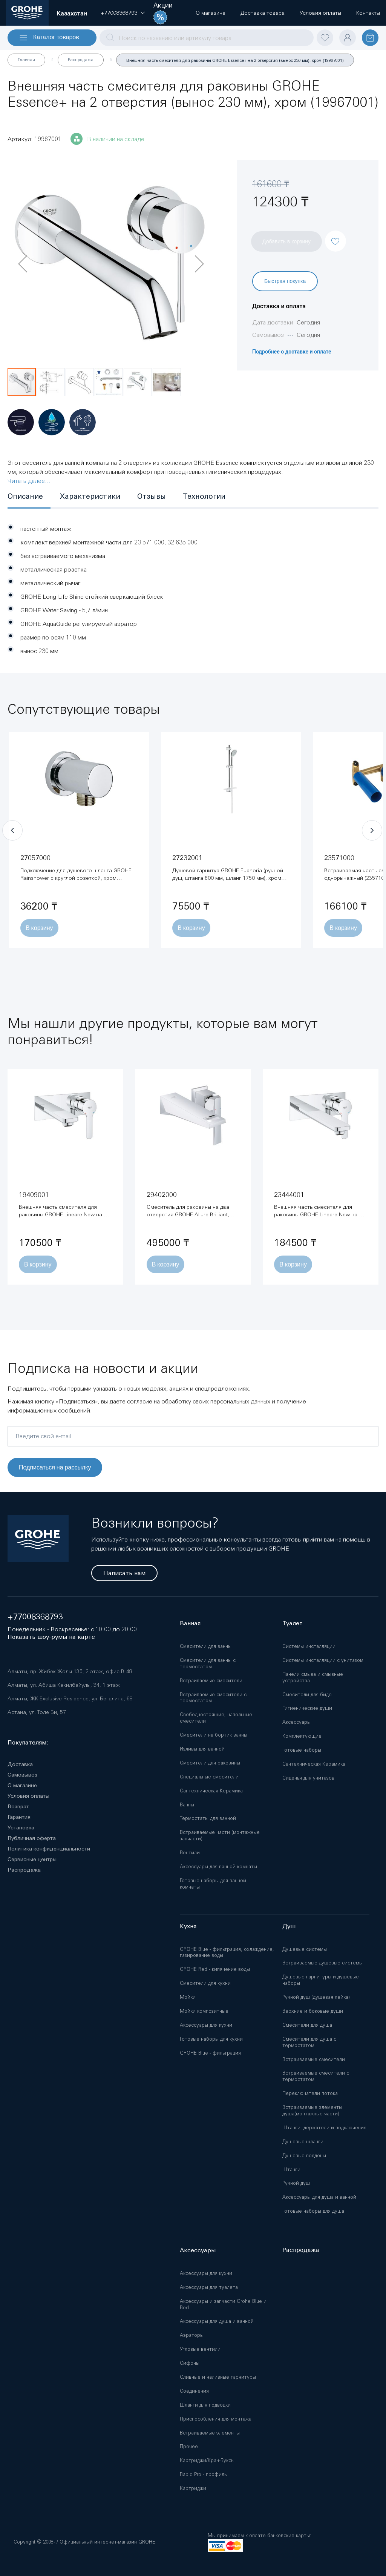 This screenshot has width=386, height=2576. Describe the element at coordinates (63, 1214) in the screenshot. I see `Внешняя часть смесителя для раковины GROHE Lineare New на 2 отверстия, хром (19409001)` at that location.